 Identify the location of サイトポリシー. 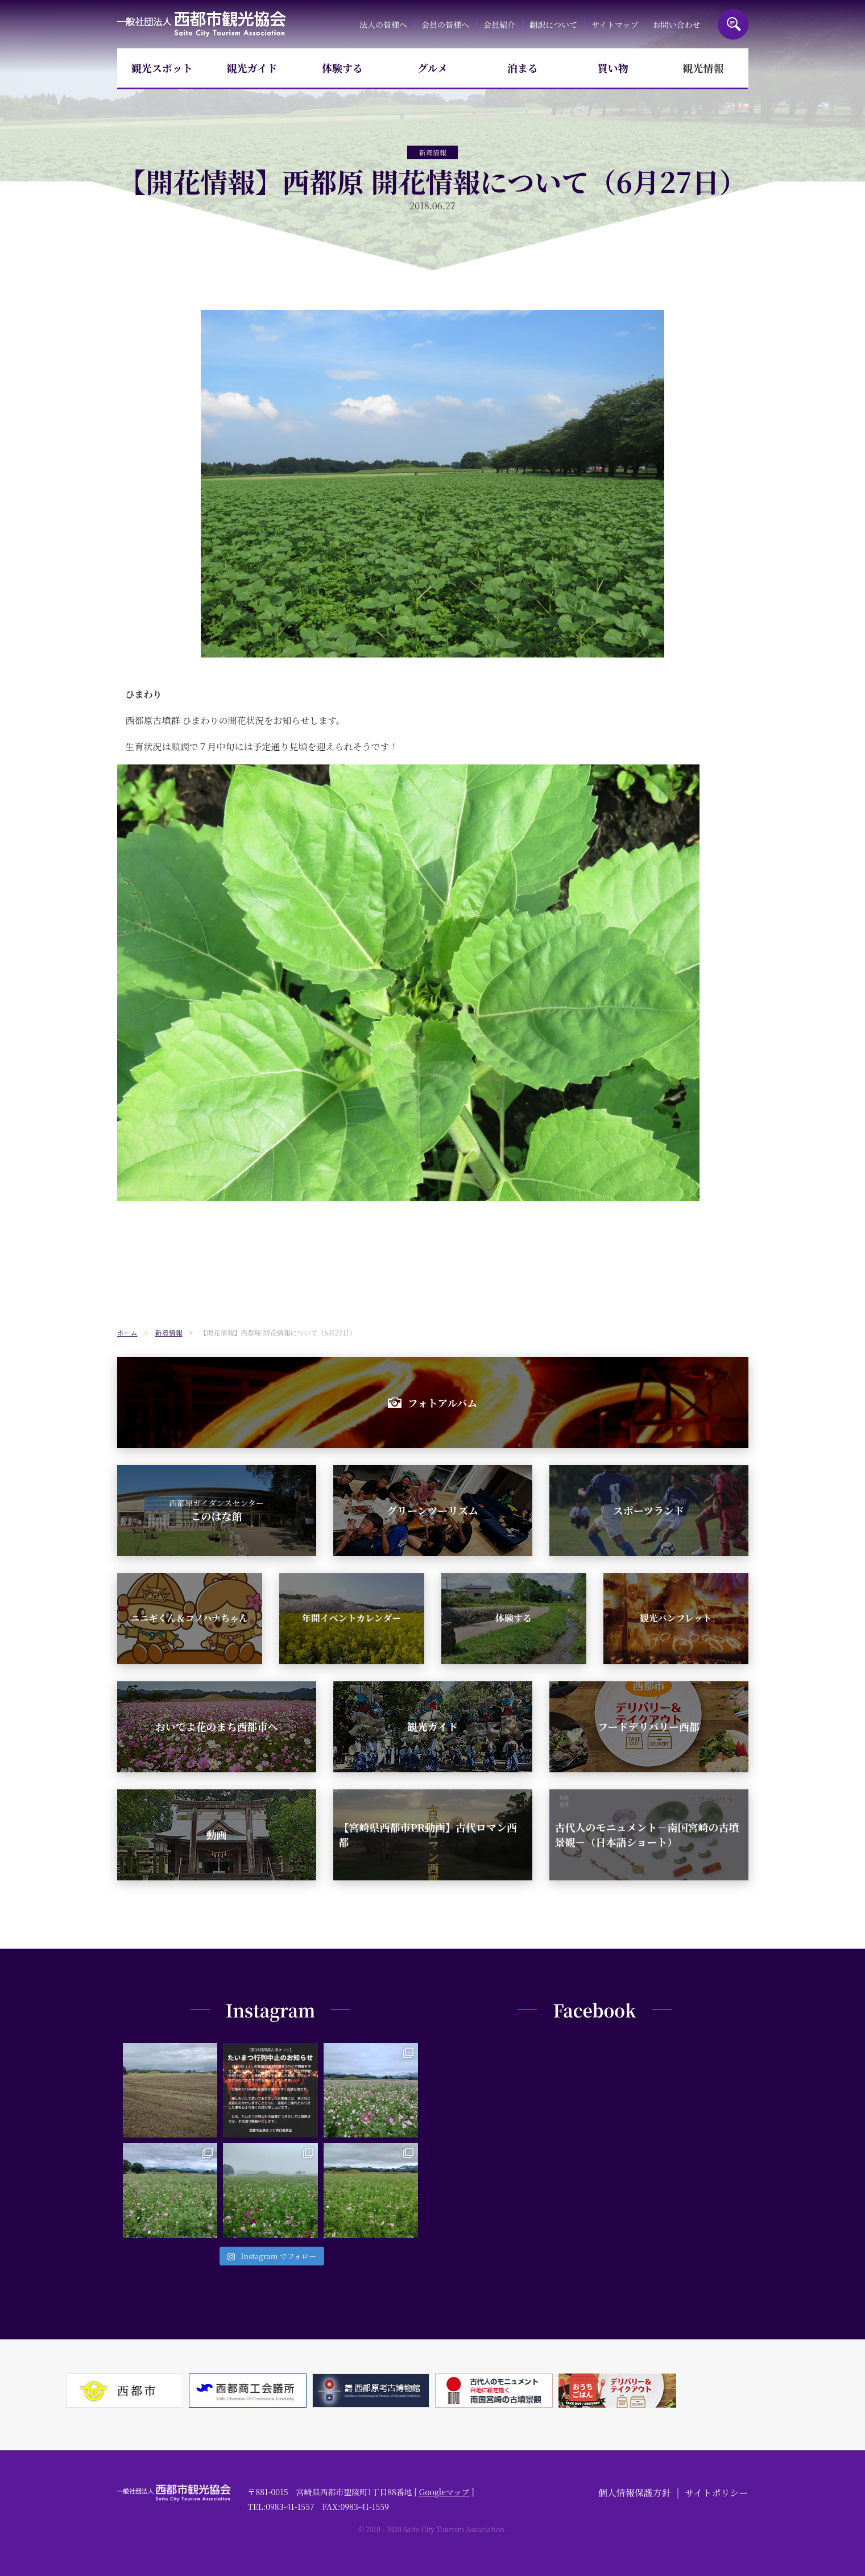
(716, 2492).